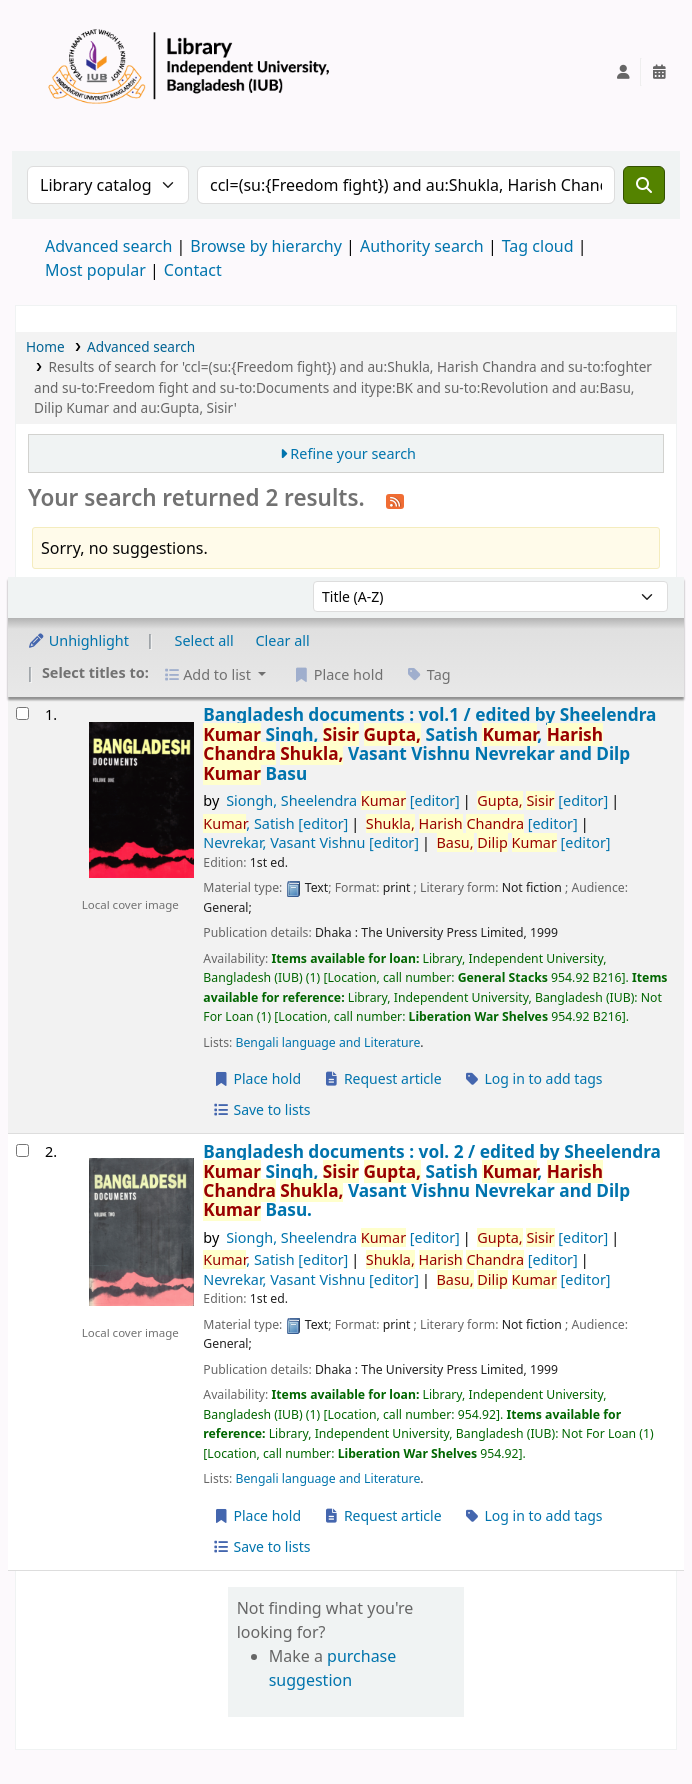 This screenshot has width=692, height=1784. I want to click on [Search], so click(644, 185).